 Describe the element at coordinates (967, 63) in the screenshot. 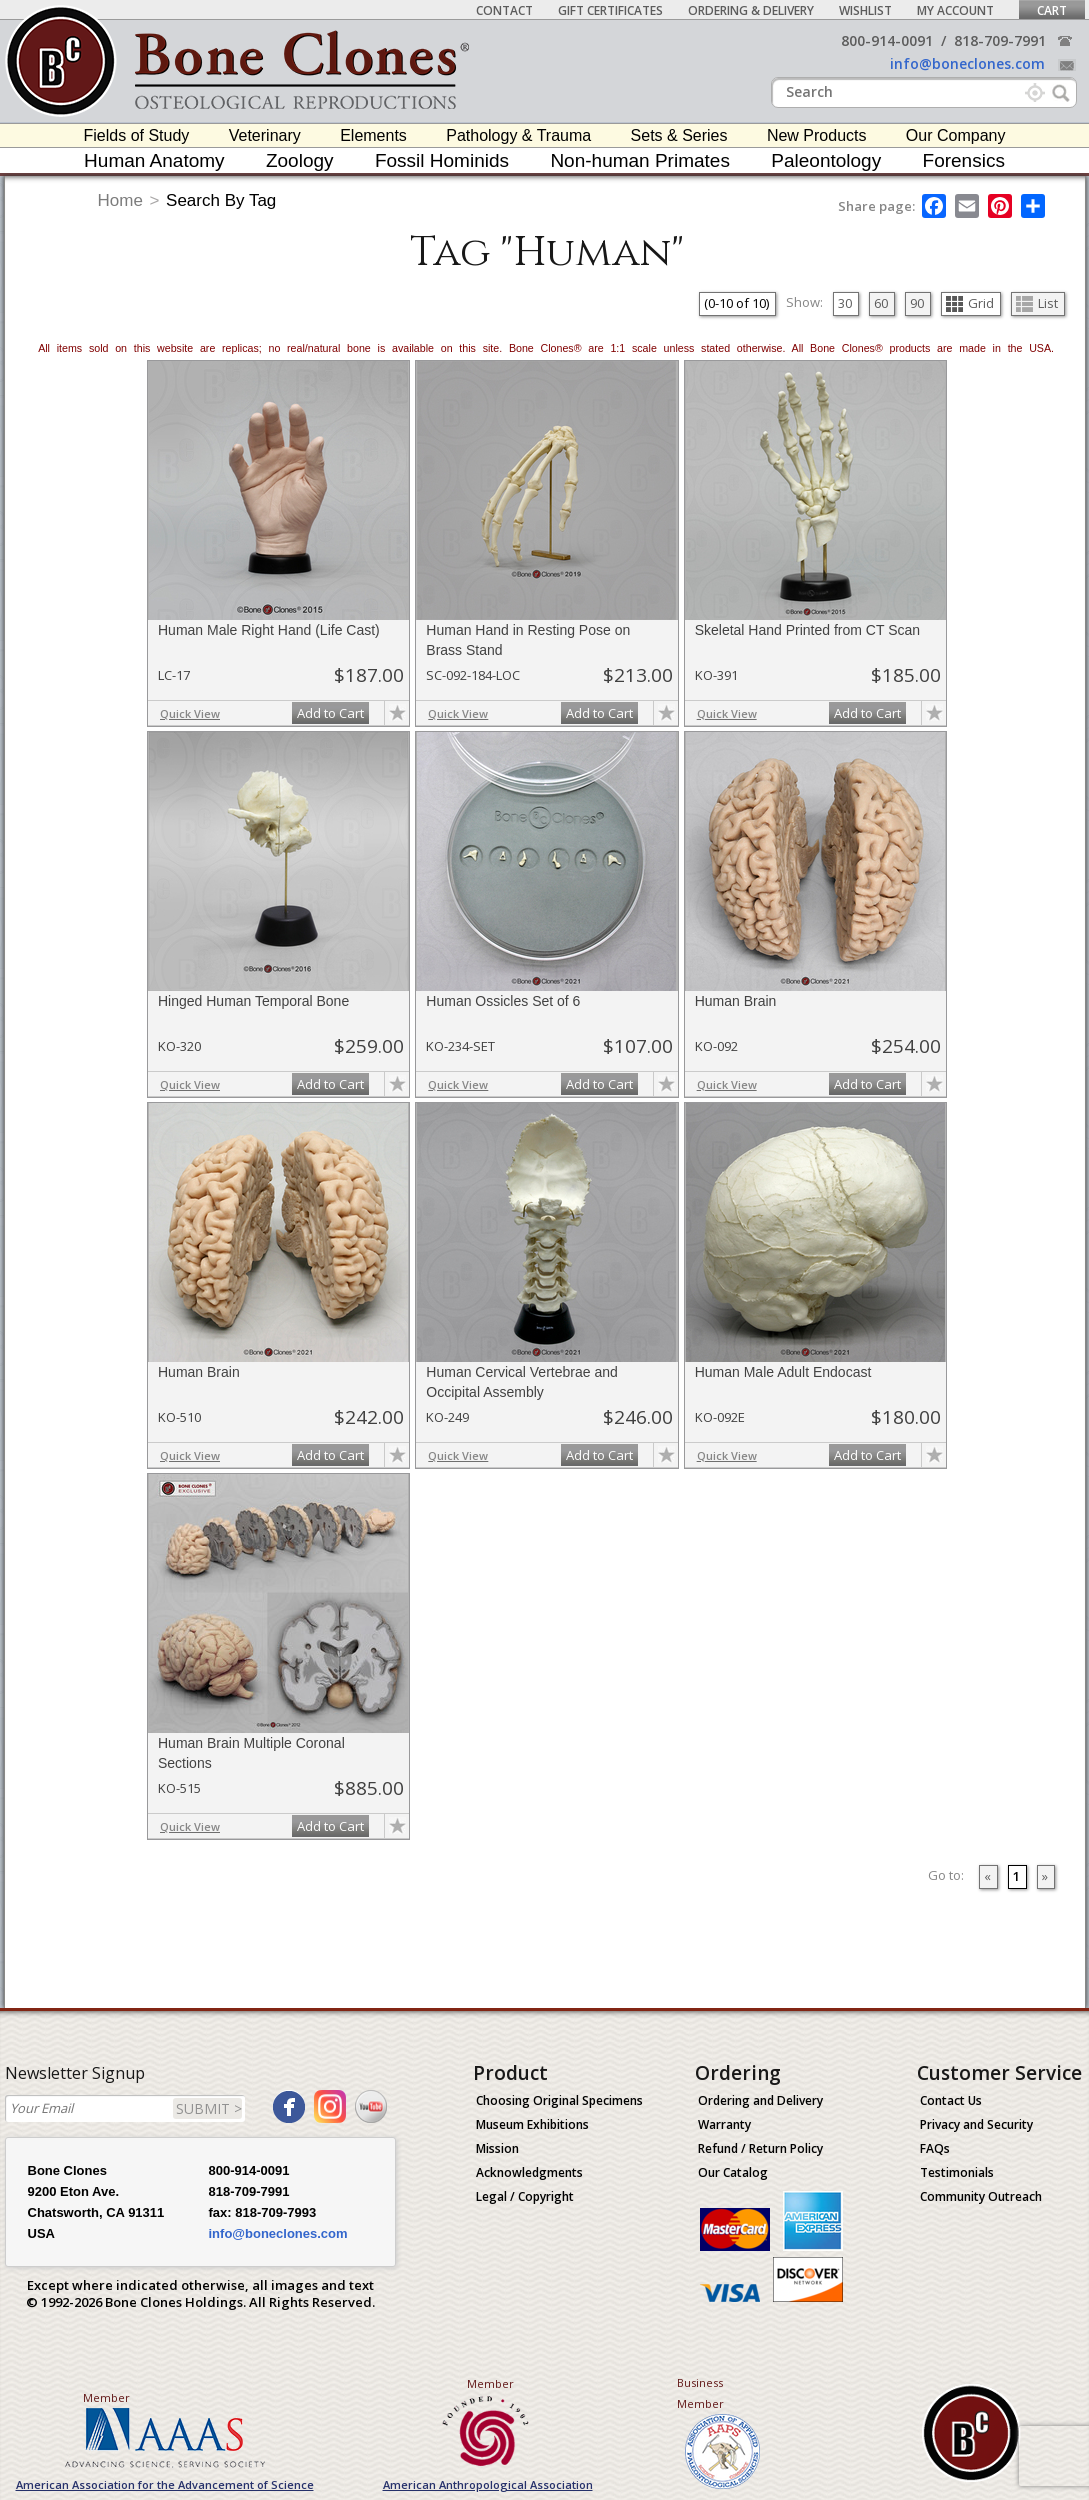

I see `info@boneclones.com` at that location.